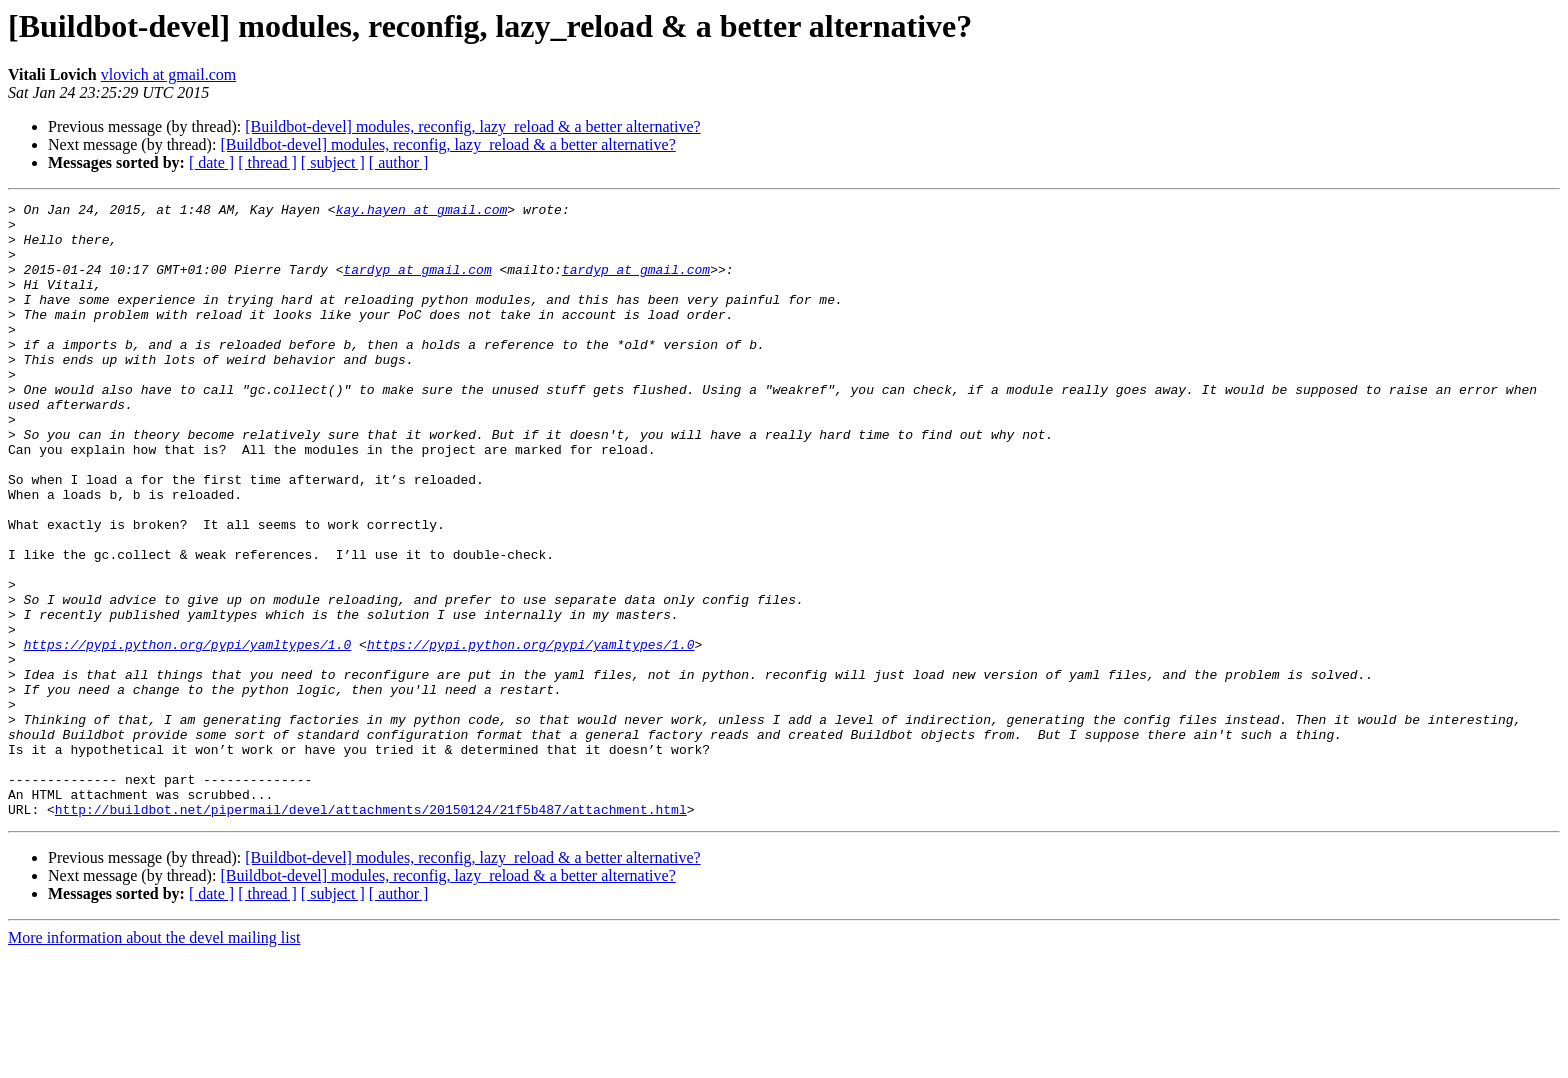  Describe the element at coordinates (399, 162) in the screenshot. I see `[ author ]` at that location.